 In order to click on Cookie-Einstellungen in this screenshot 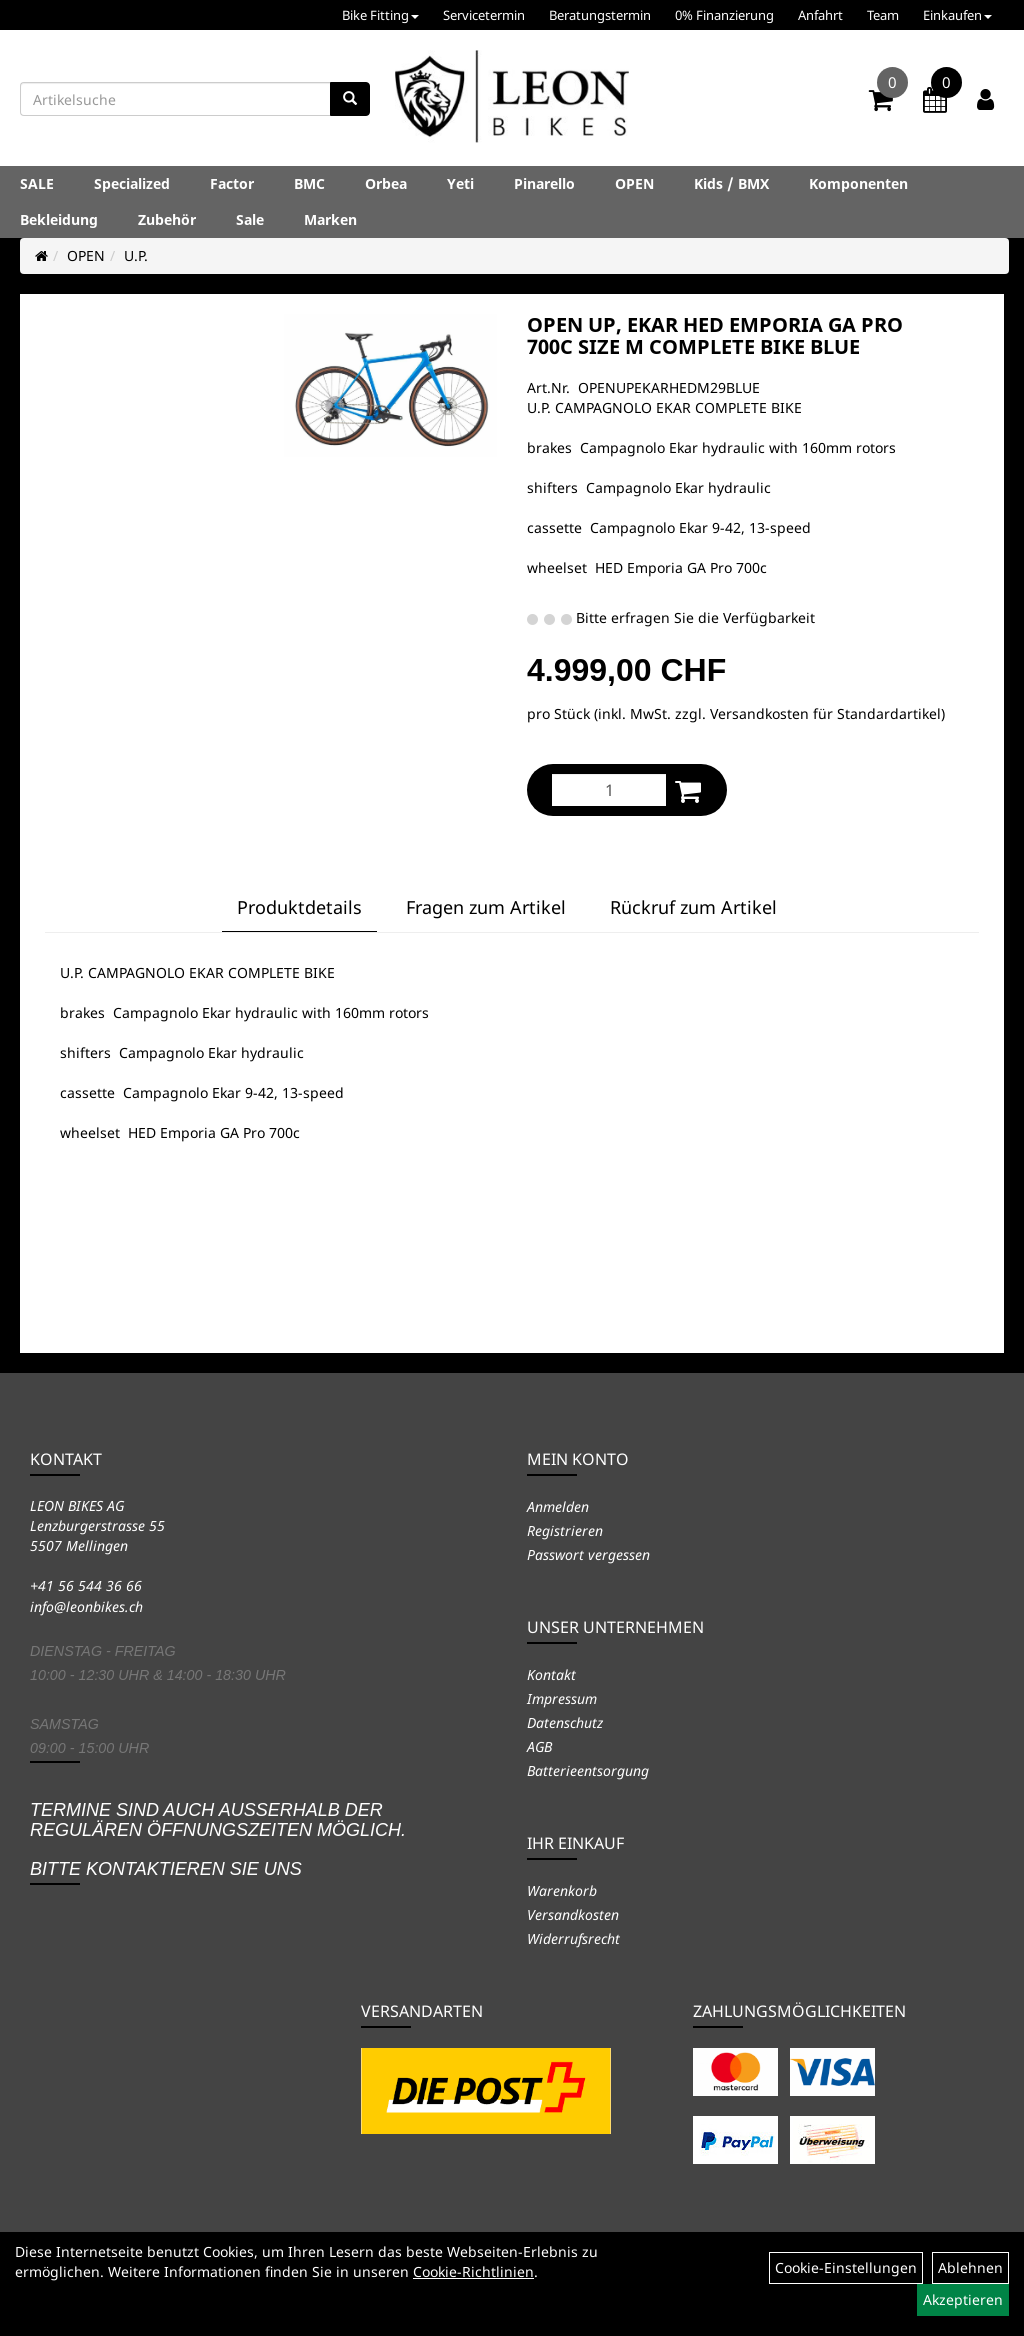, I will do `click(846, 2267)`.